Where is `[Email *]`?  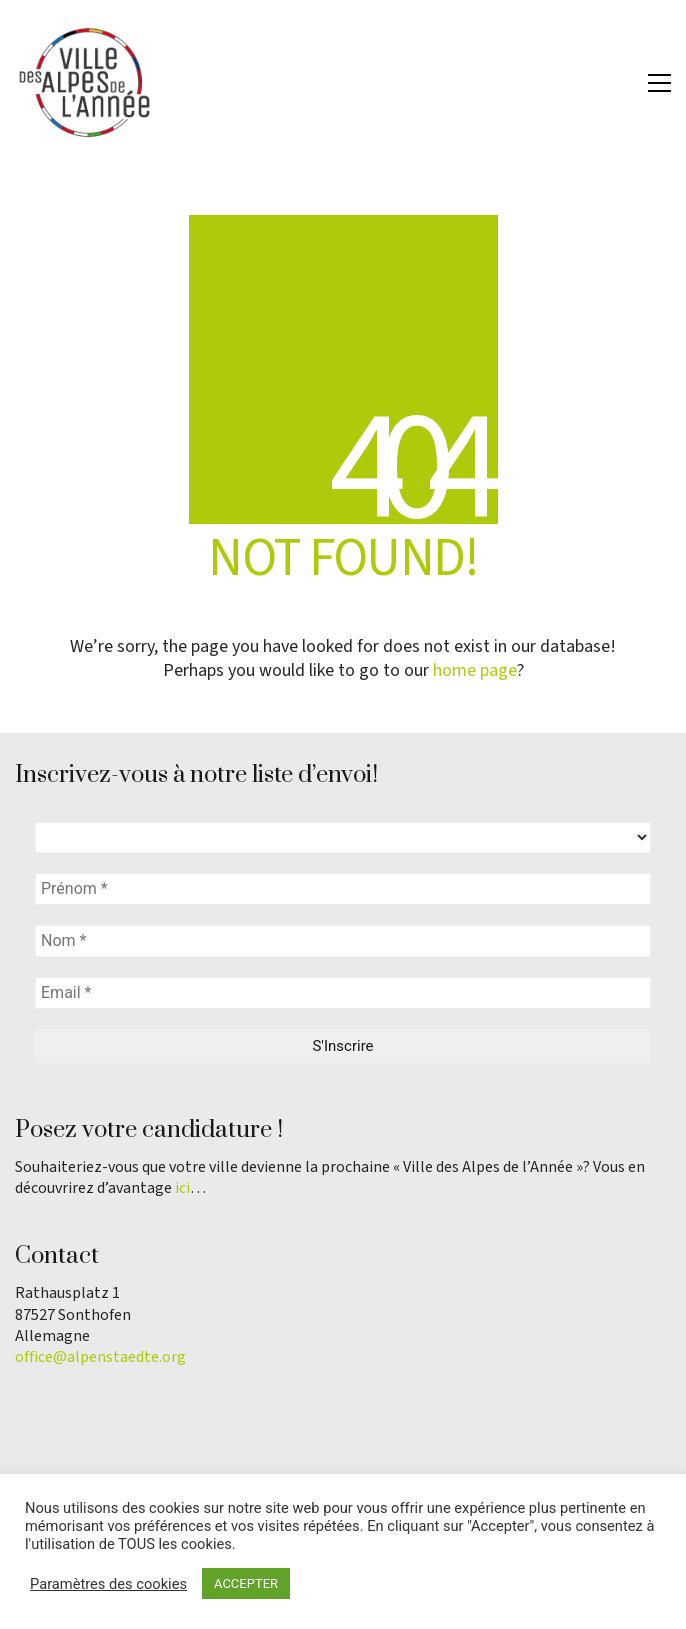 [Email *] is located at coordinates (343, 993).